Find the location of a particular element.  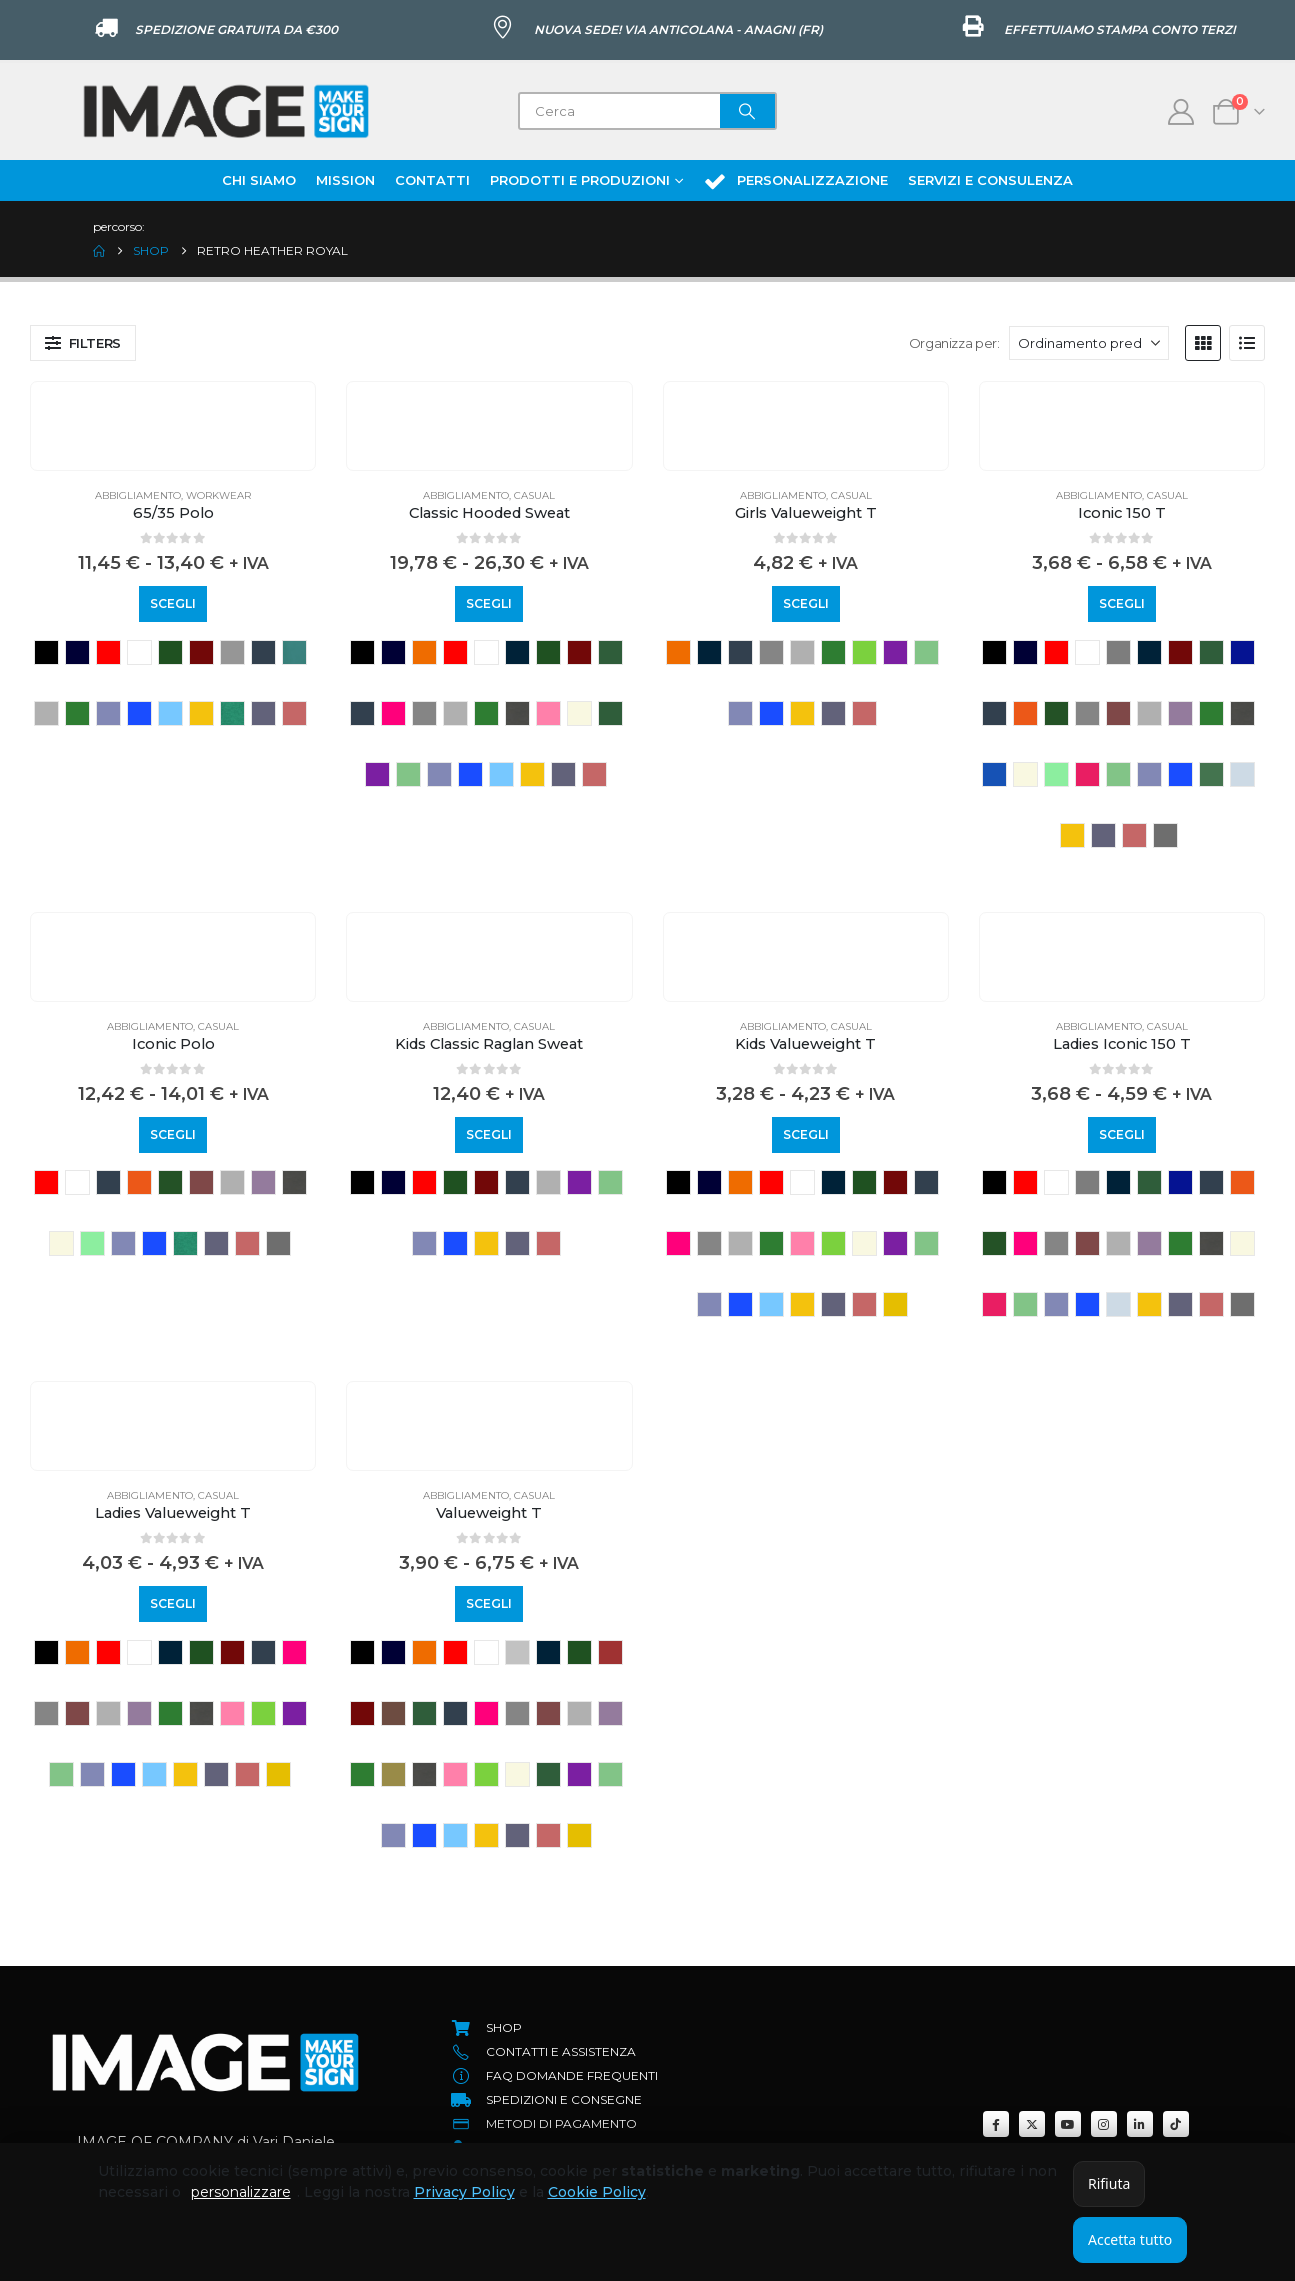

deep navy [button] is located at coordinates (263, 652).